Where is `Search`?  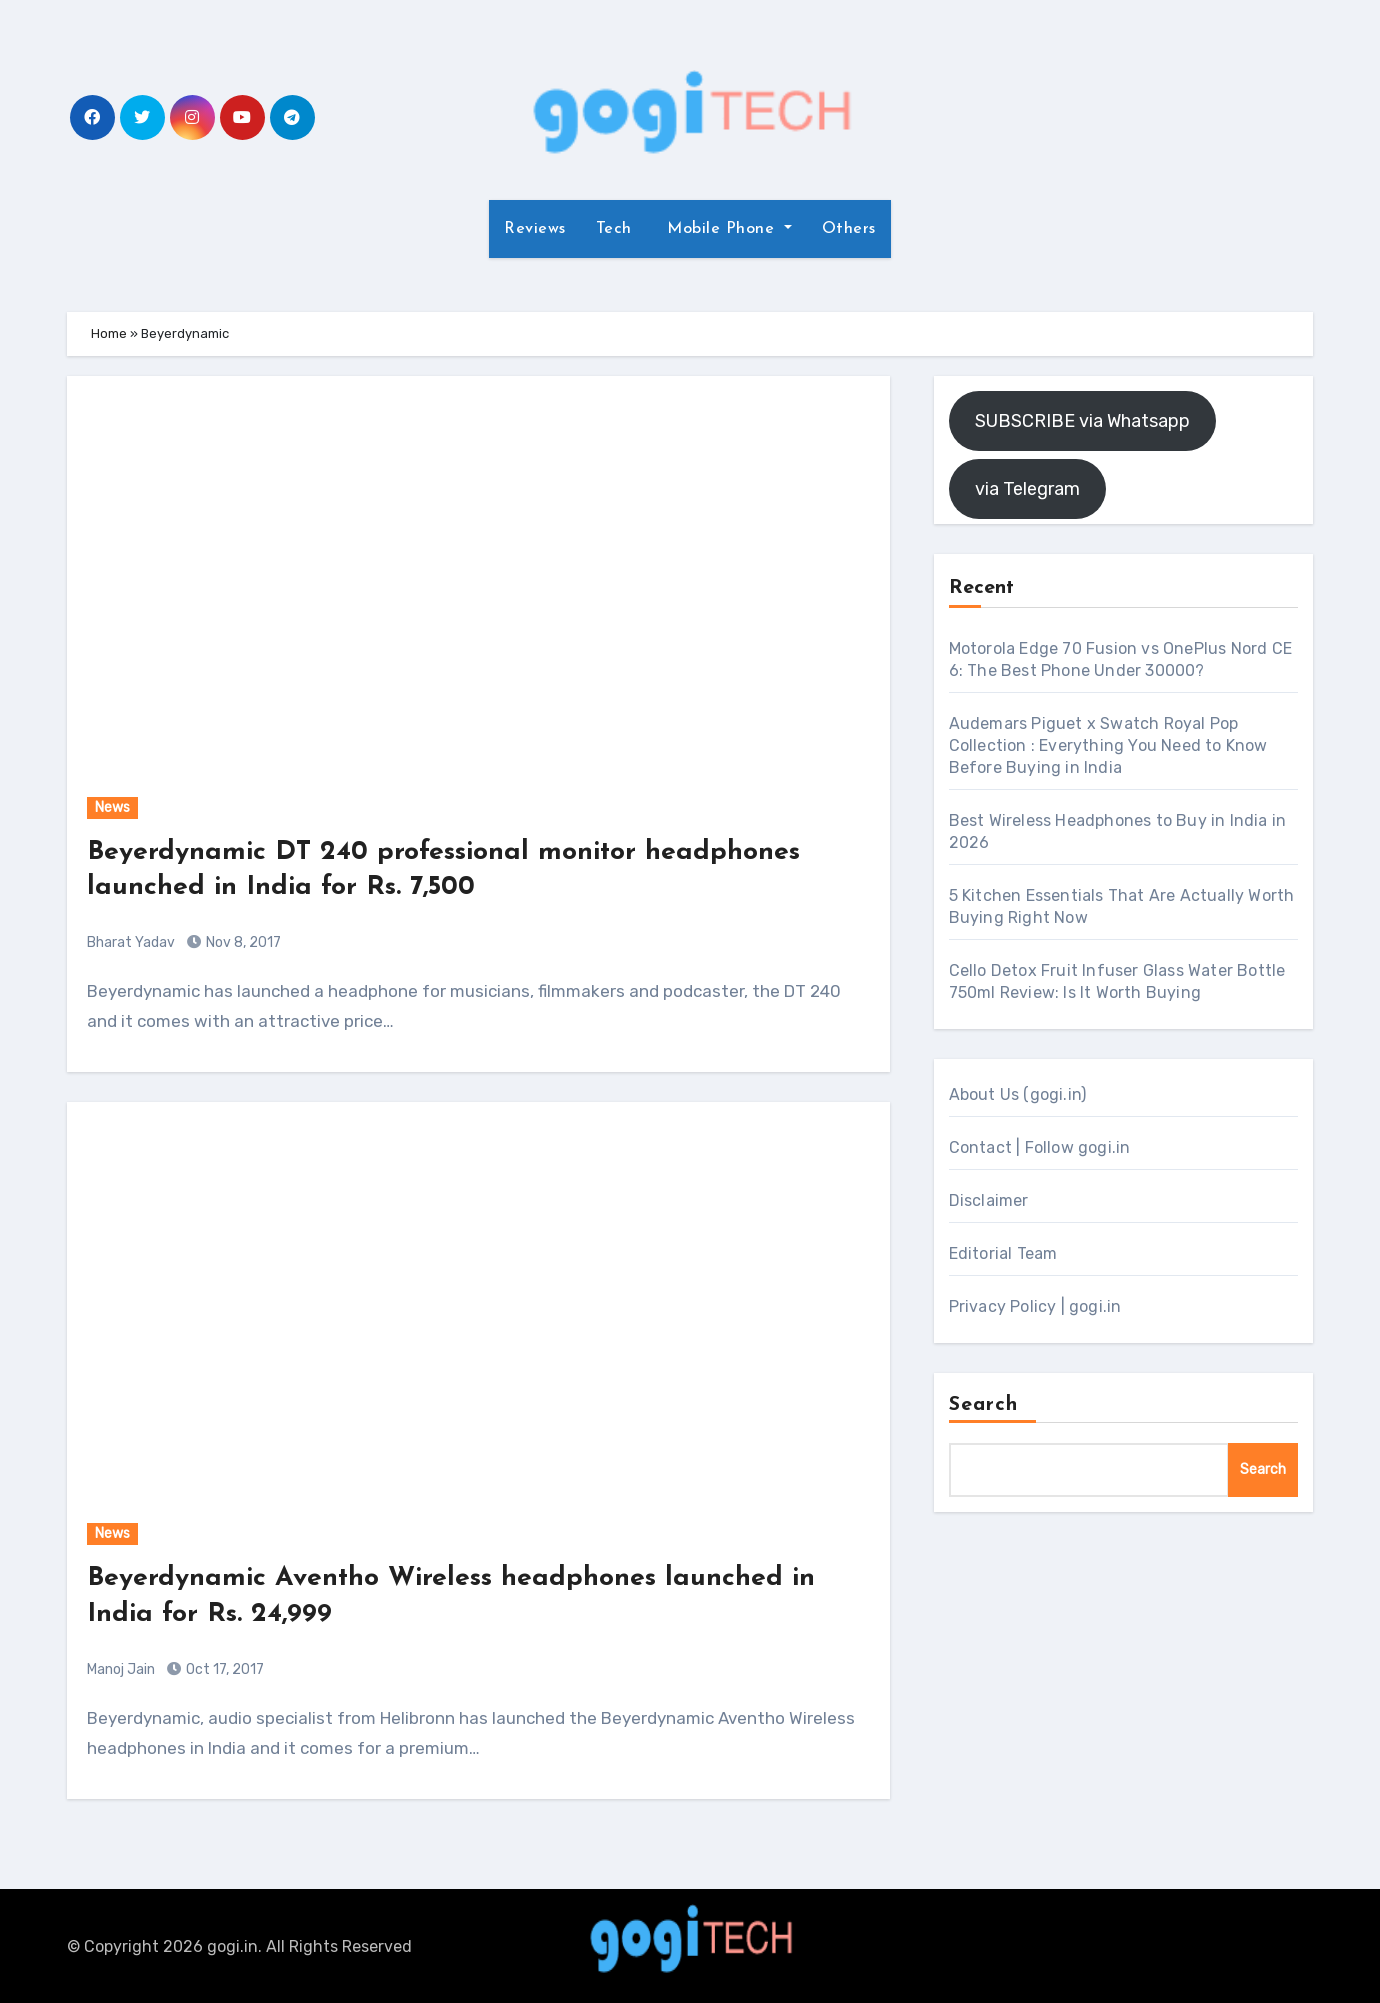
Search is located at coordinates (984, 1405).